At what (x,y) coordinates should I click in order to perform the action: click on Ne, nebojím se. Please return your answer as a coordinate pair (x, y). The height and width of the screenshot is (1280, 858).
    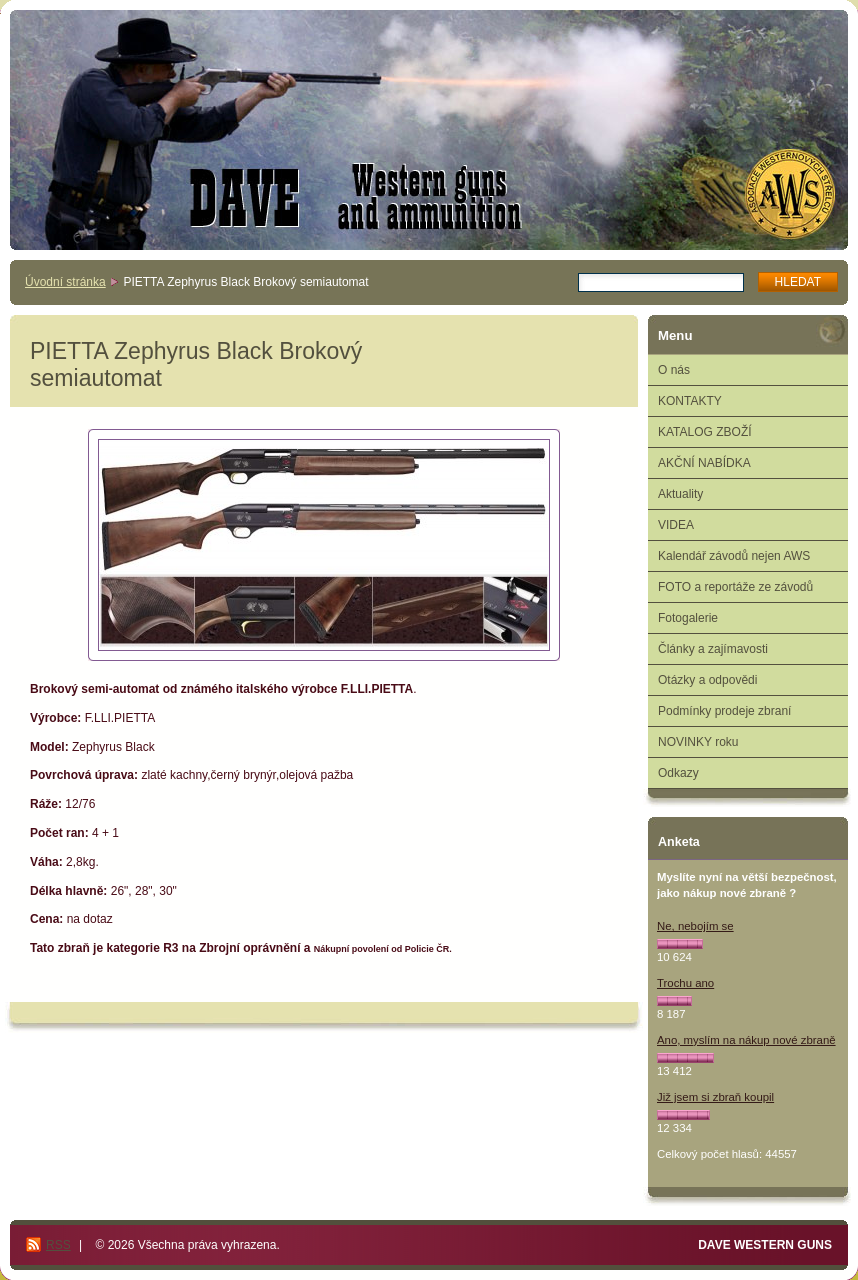
    Looking at the image, I should click on (695, 926).